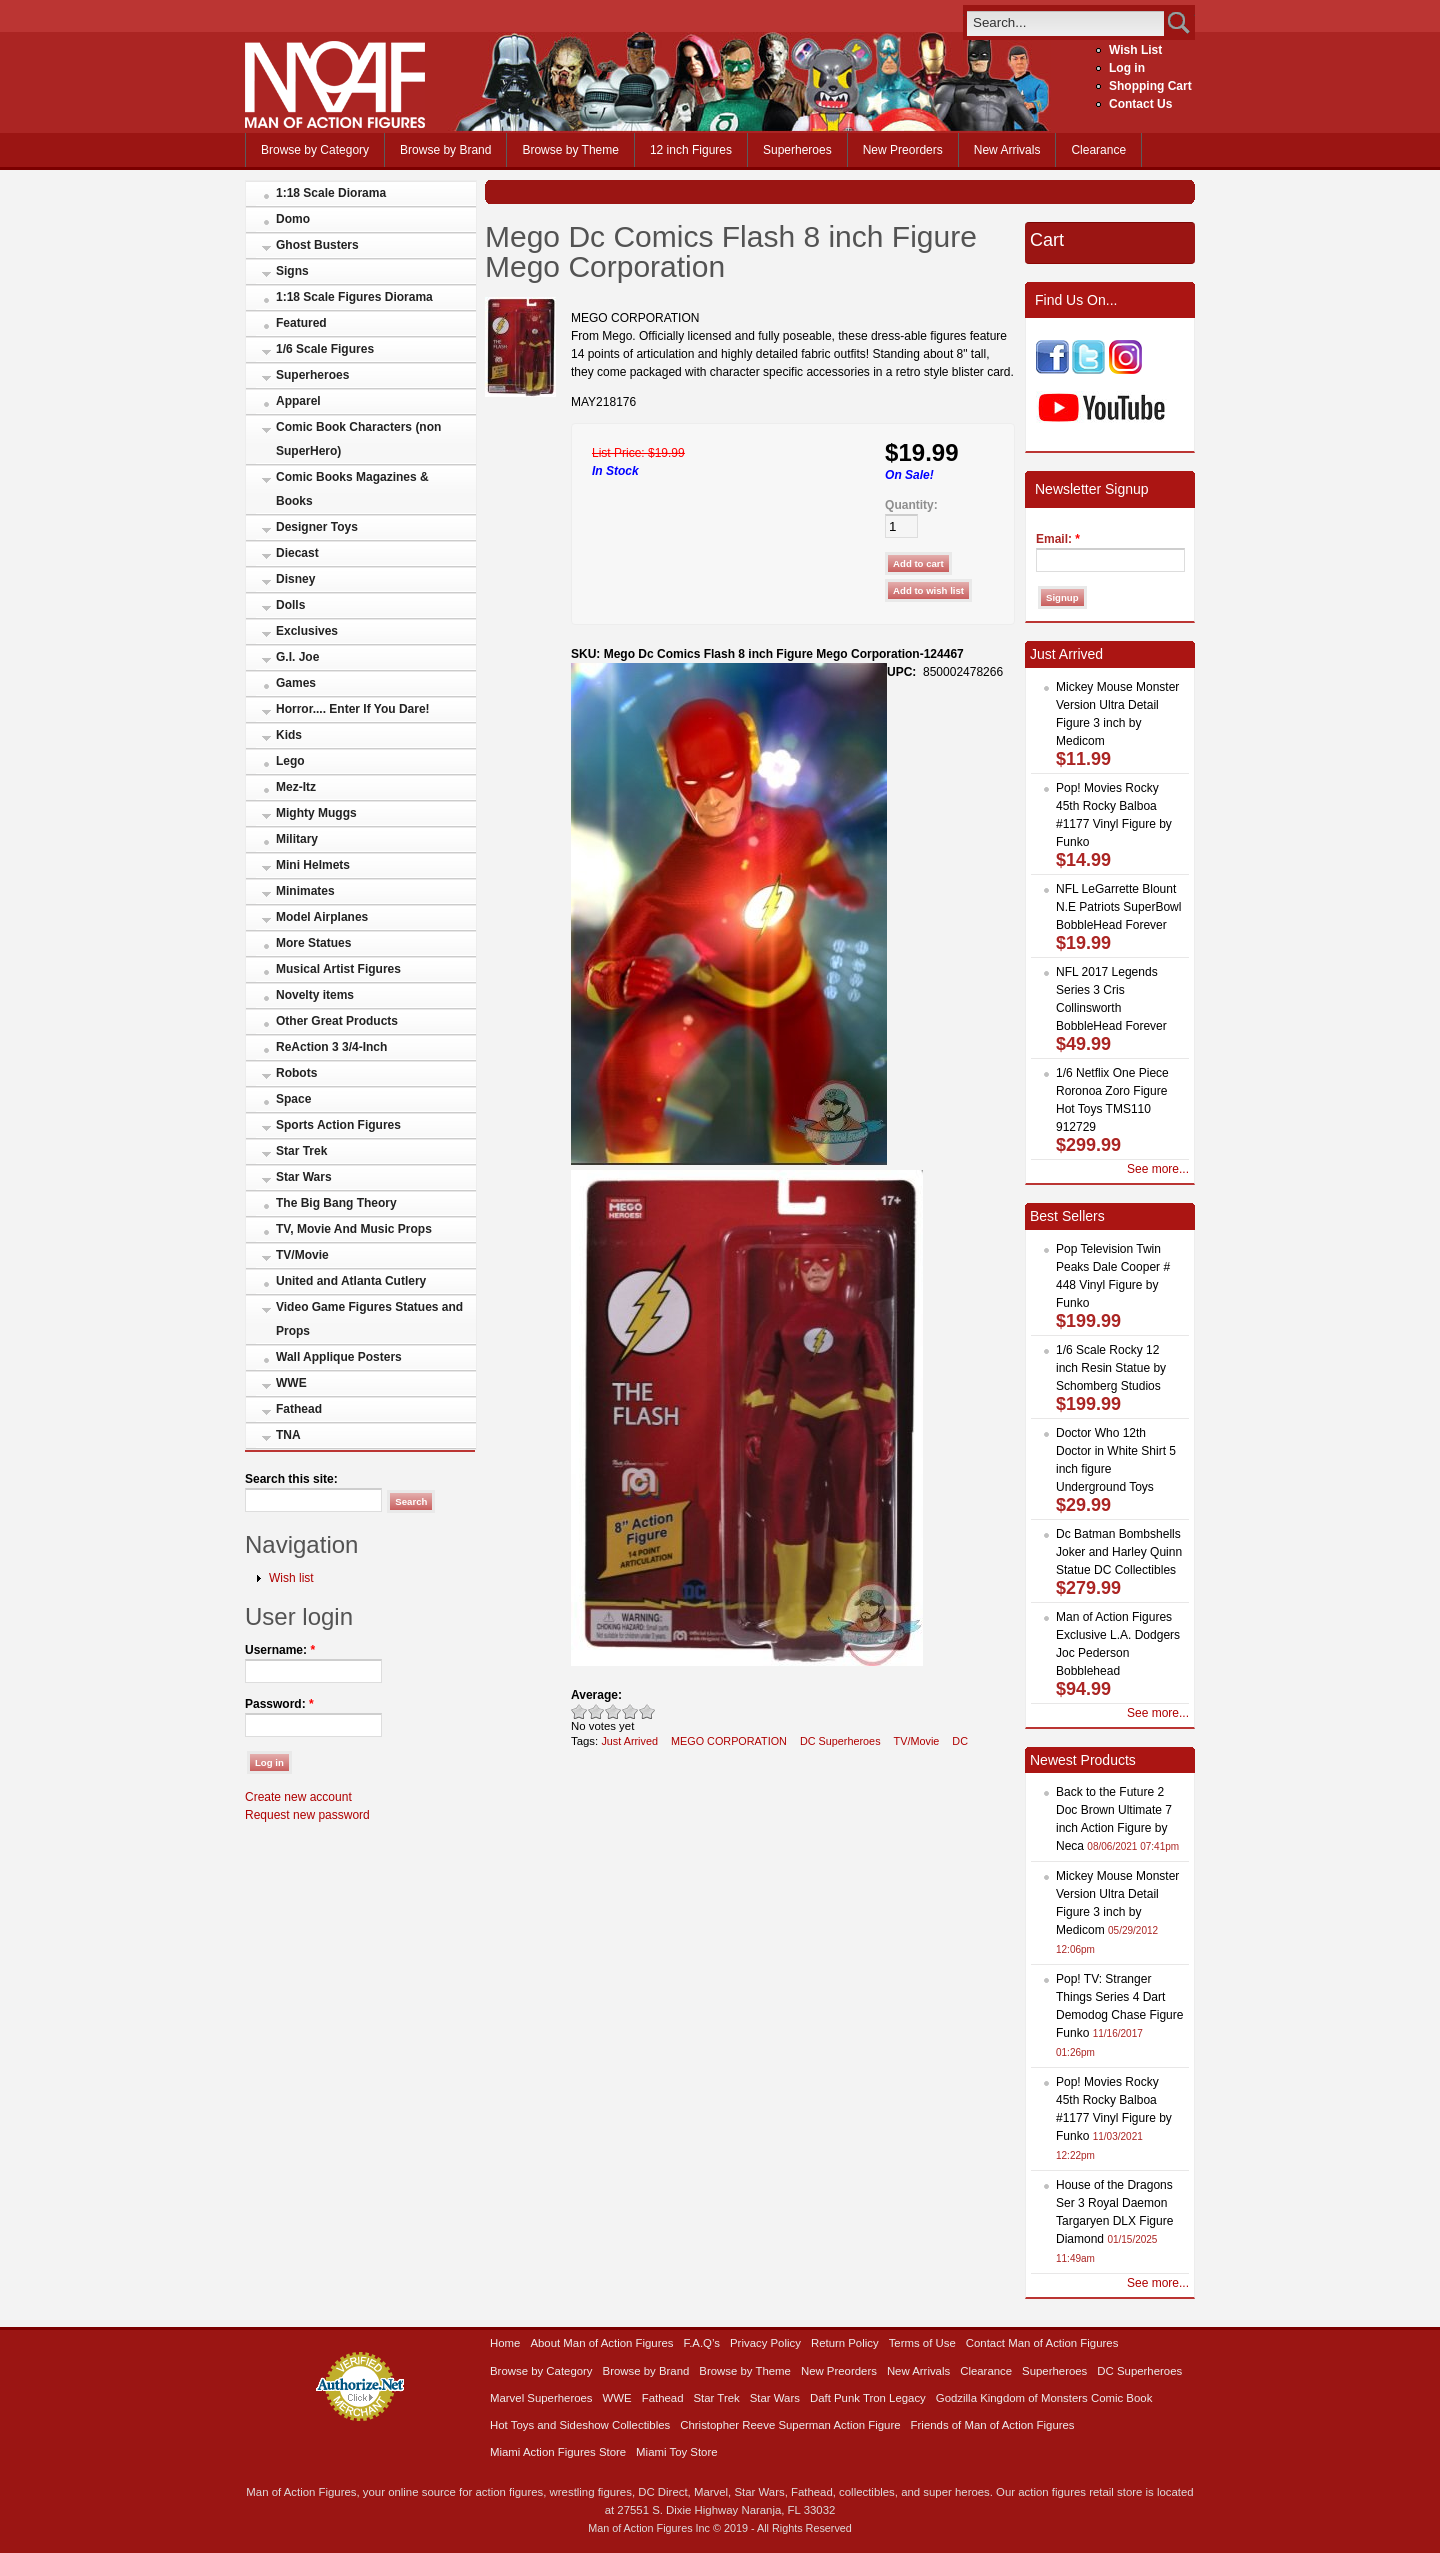 This screenshot has height=2553, width=1440. What do you see at coordinates (299, 1409) in the screenshot?
I see `Fathead` at bounding box center [299, 1409].